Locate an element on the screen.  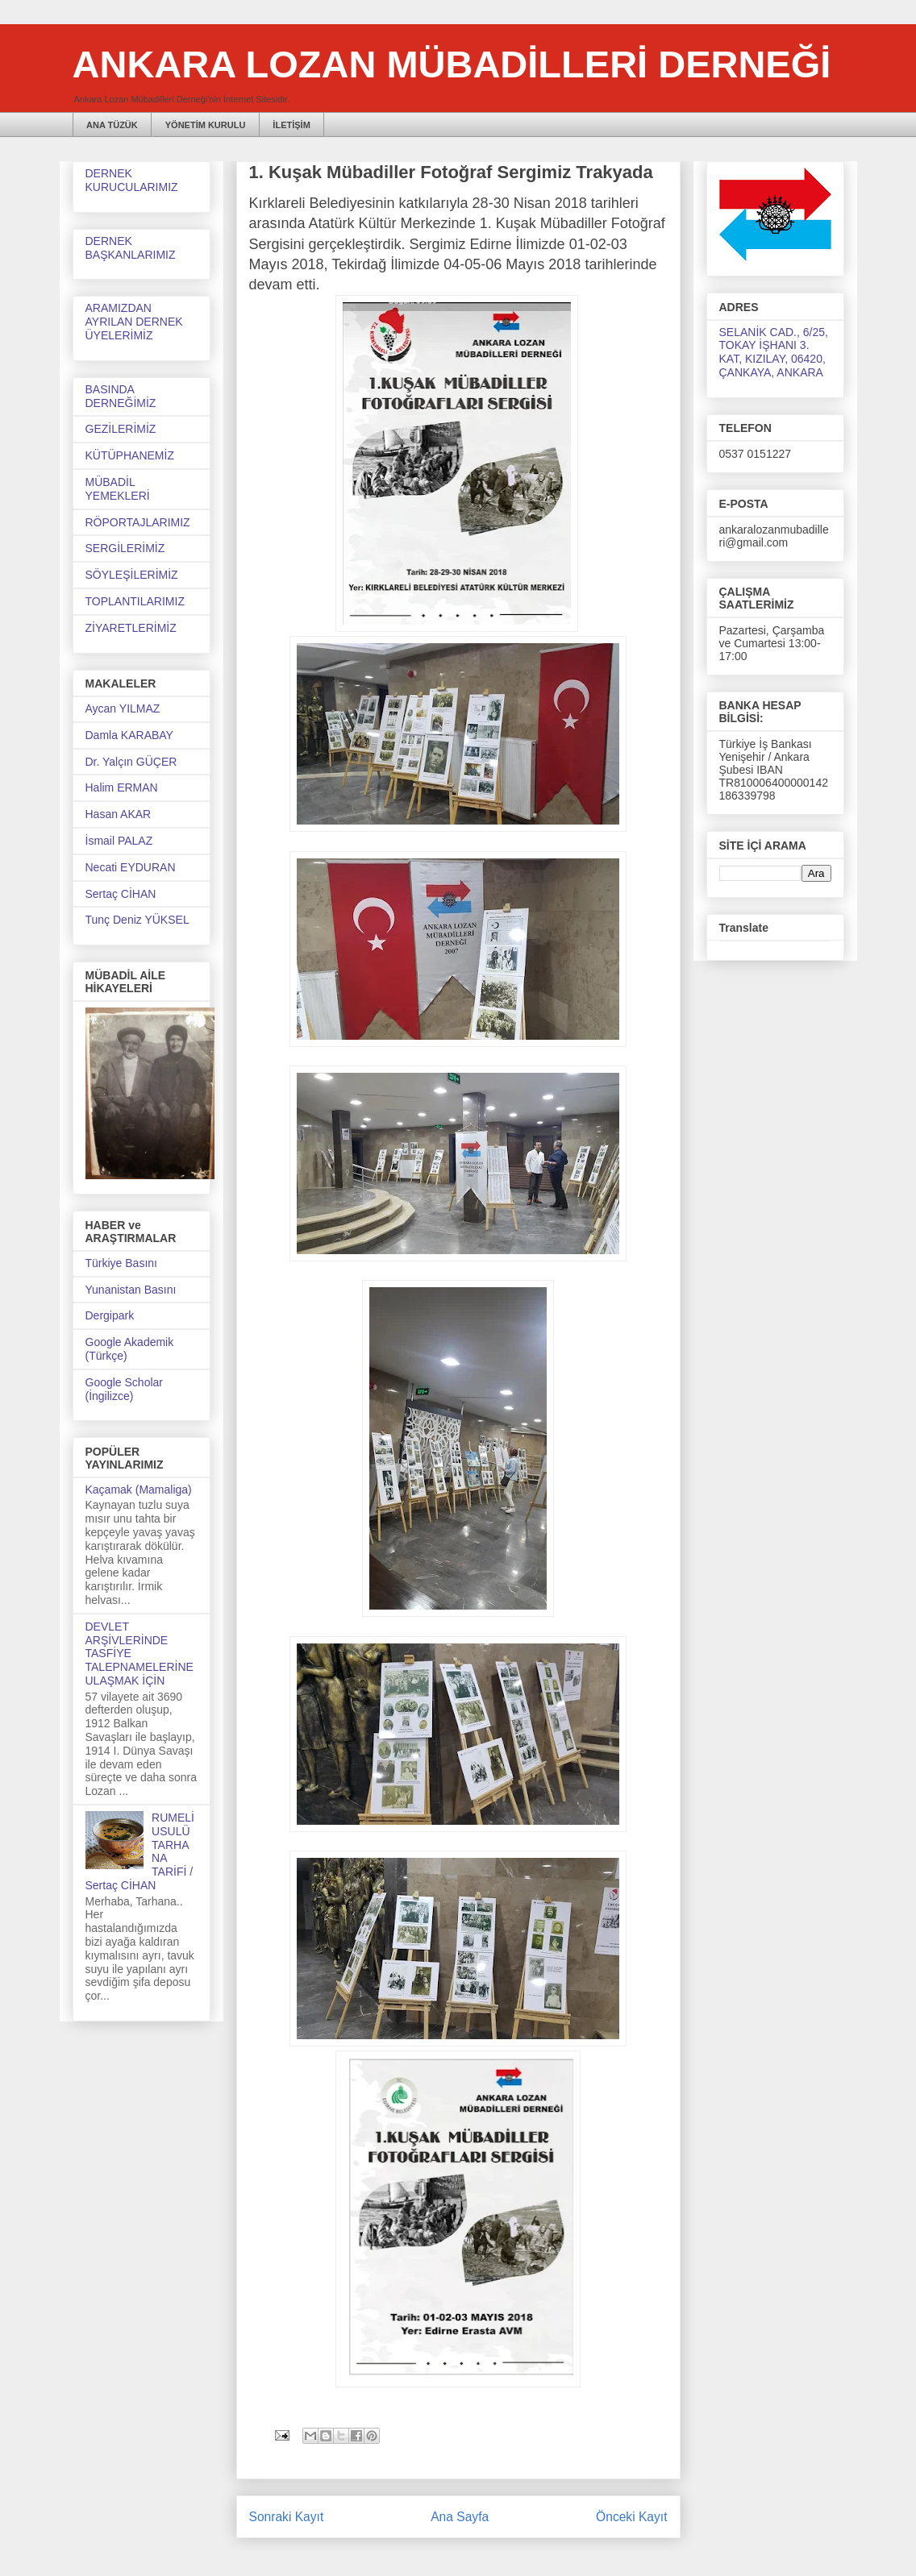
Ana Sayfa is located at coordinates (460, 2517).